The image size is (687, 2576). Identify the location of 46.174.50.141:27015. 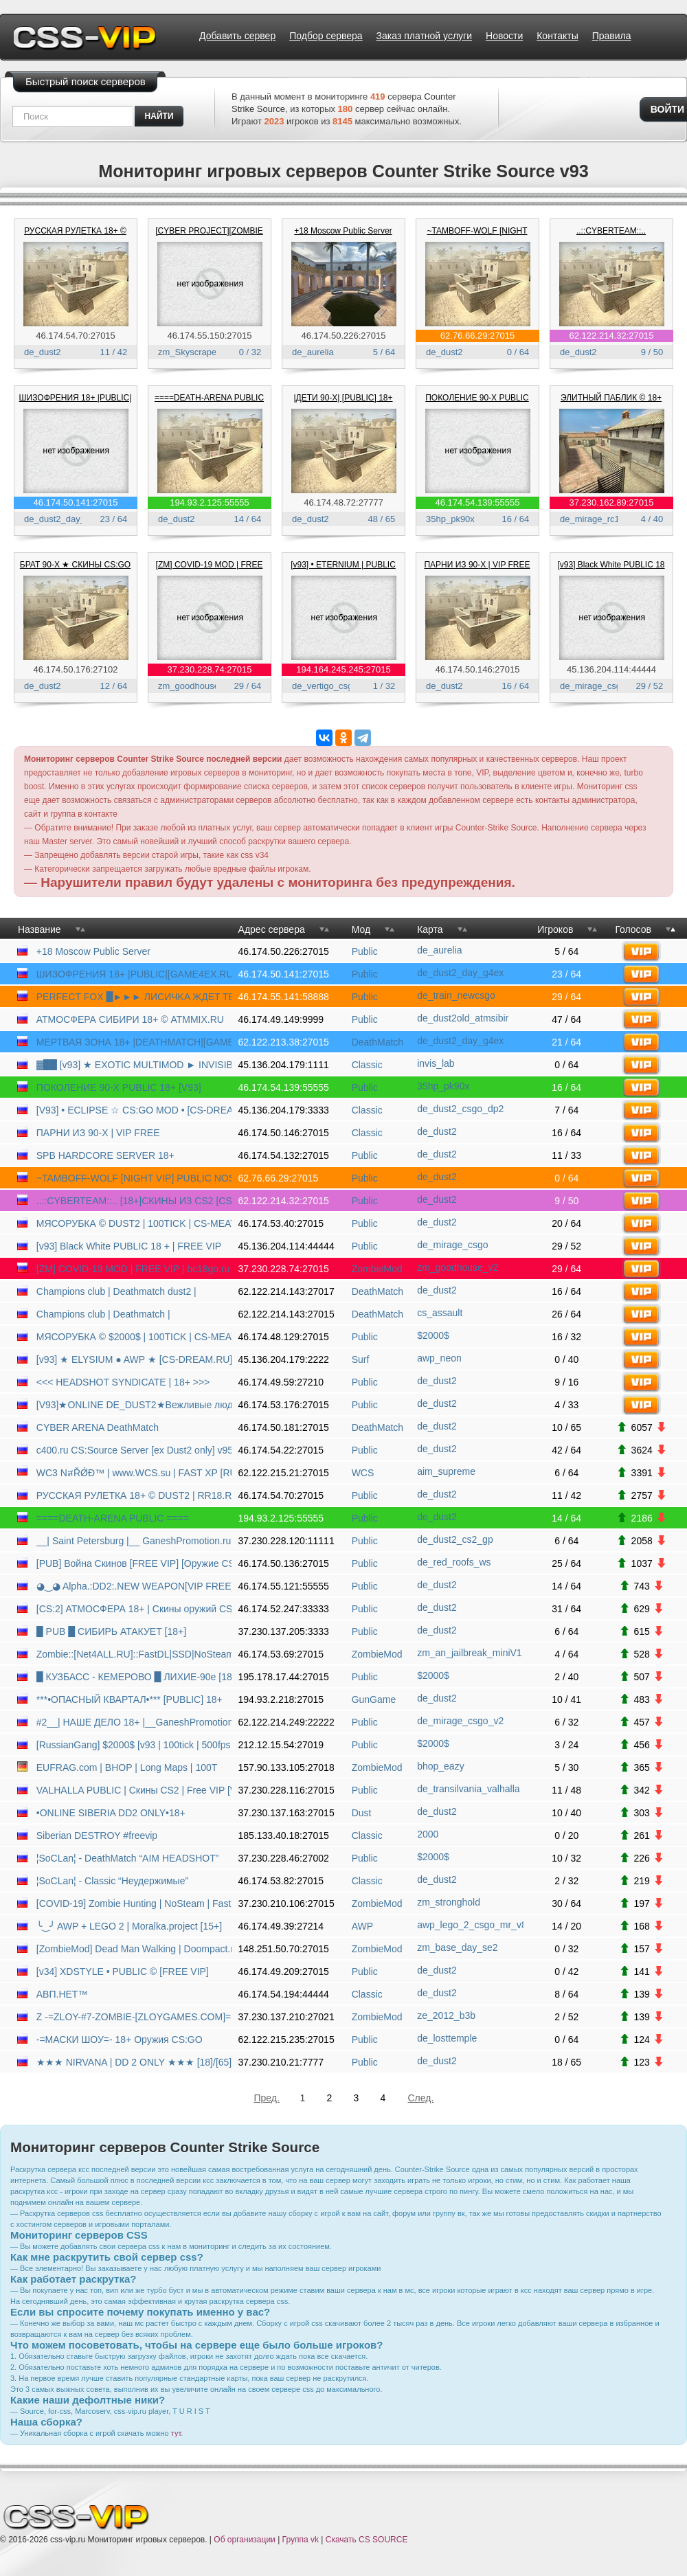
(76, 502).